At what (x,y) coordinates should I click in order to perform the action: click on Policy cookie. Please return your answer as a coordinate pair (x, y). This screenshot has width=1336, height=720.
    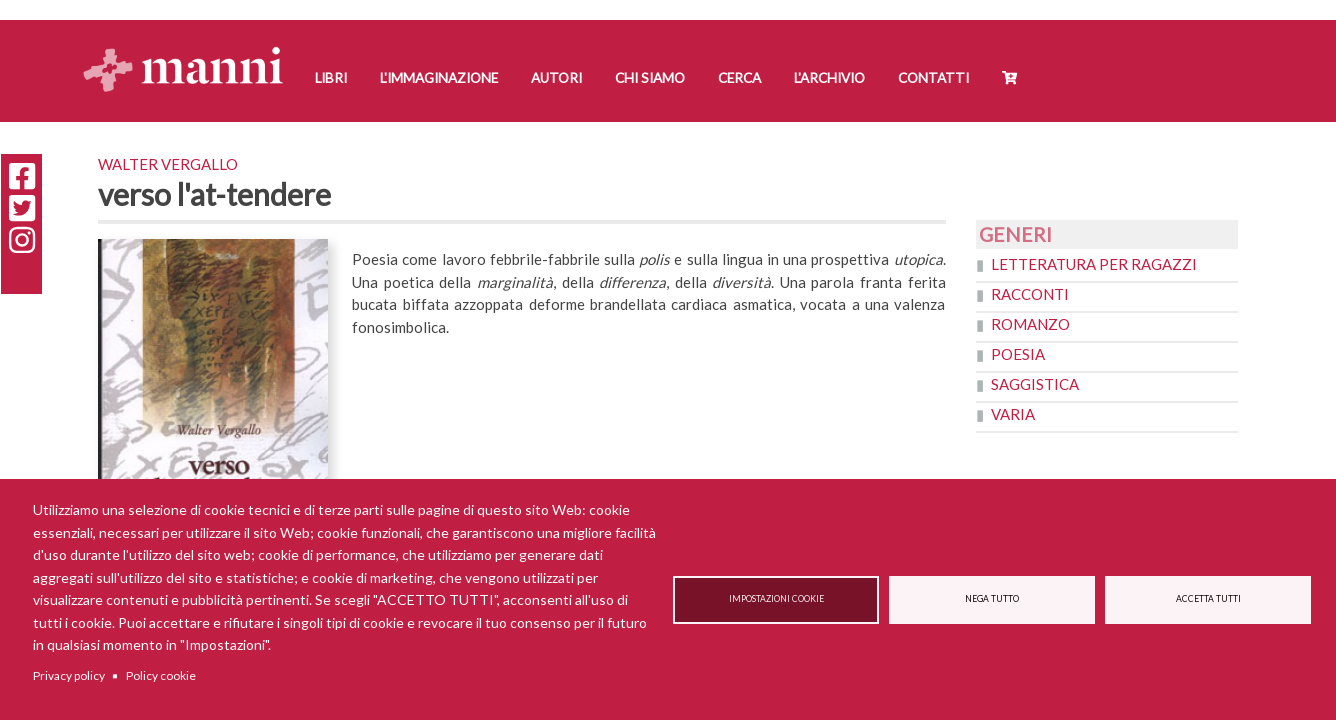
    Looking at the image, I should click on (161, 675).